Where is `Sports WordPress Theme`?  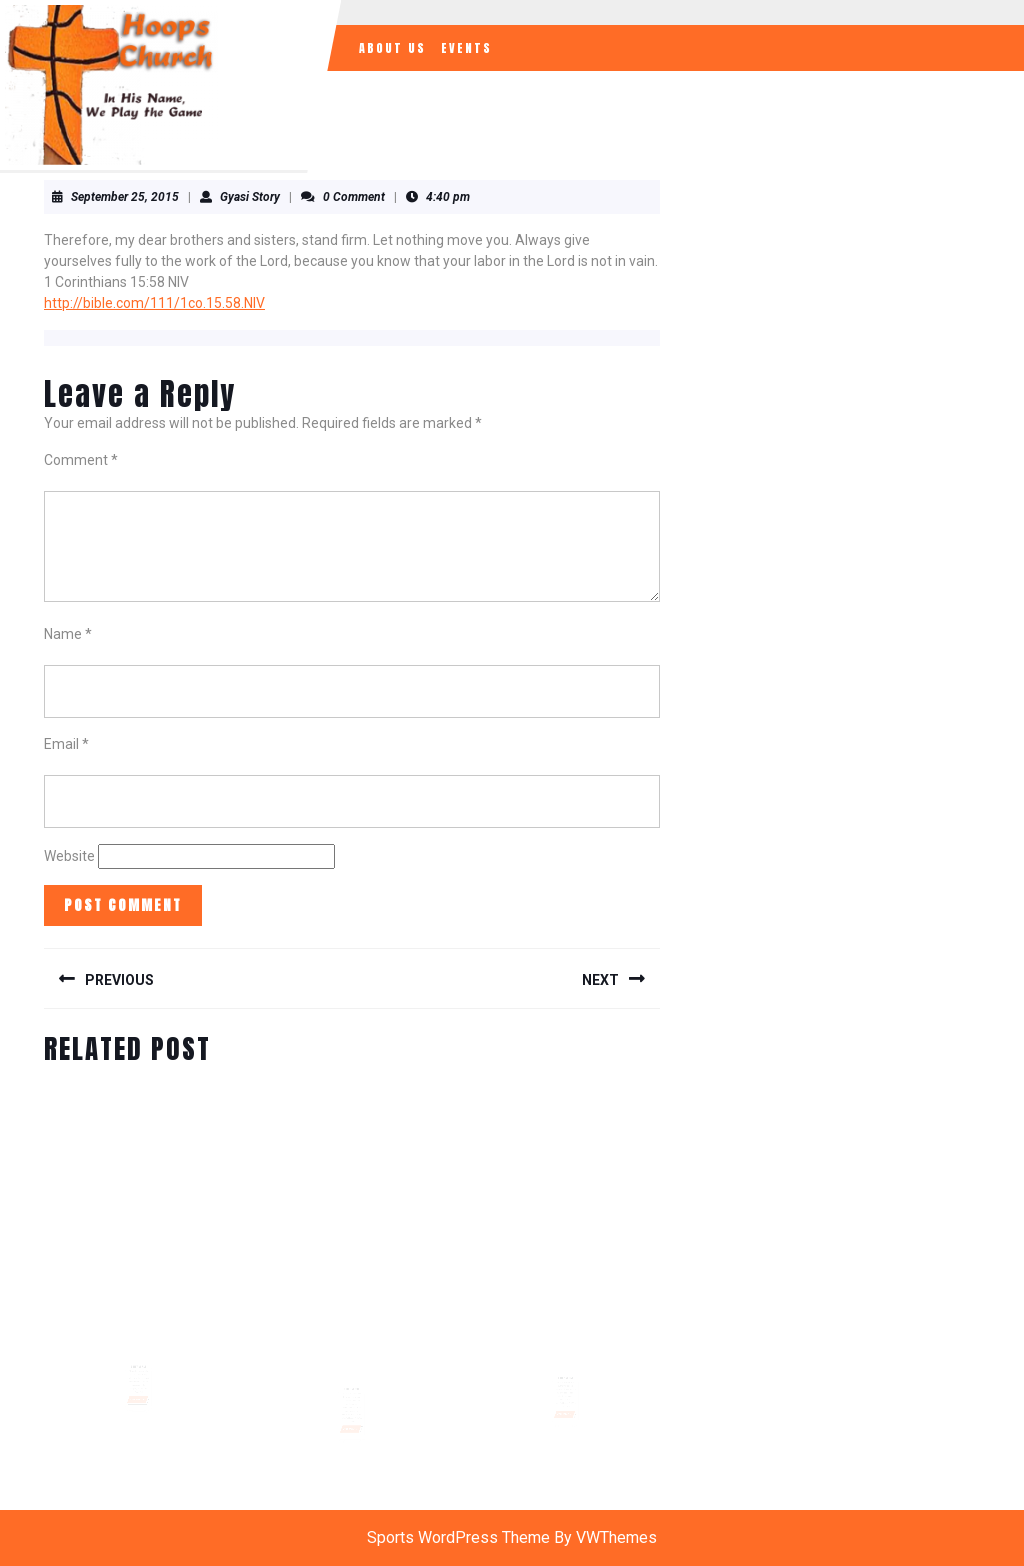
Sports WordPress Theme is located at coordinates (458, 1537).